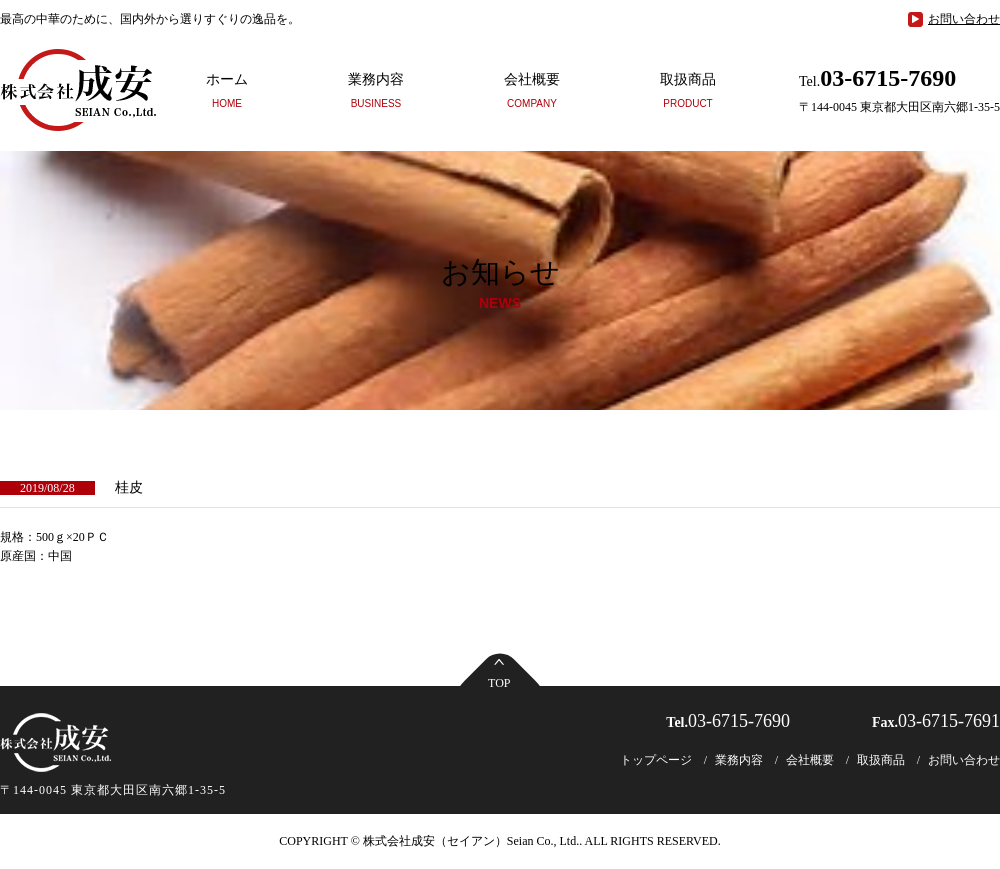  I want to click on お問い合わせ, so click(964, 19).